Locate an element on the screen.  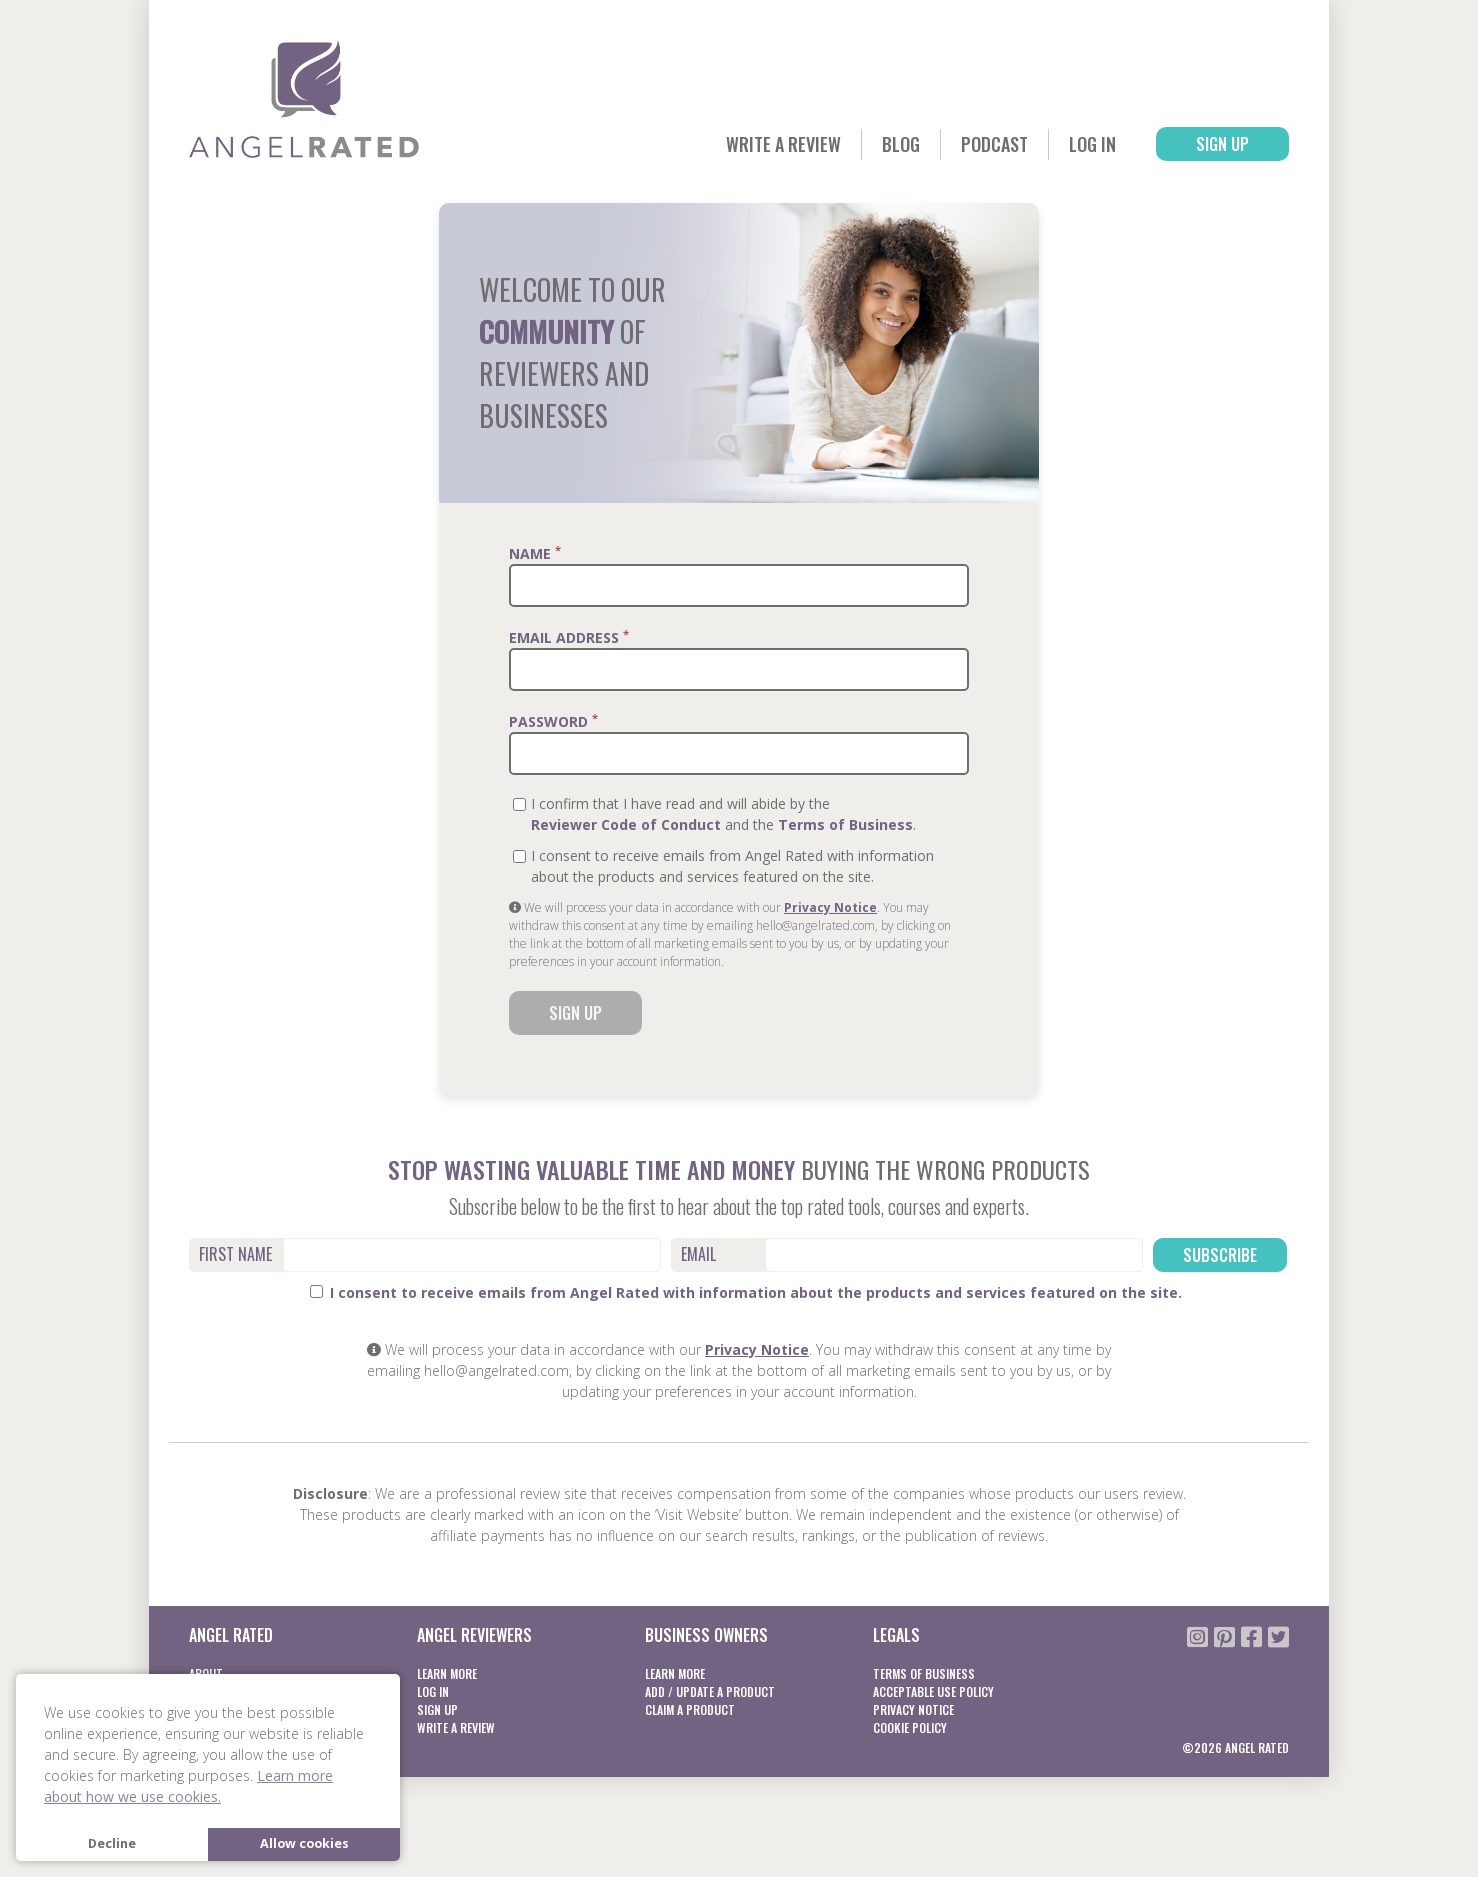
Podcast is located at coordinates (994, 144).